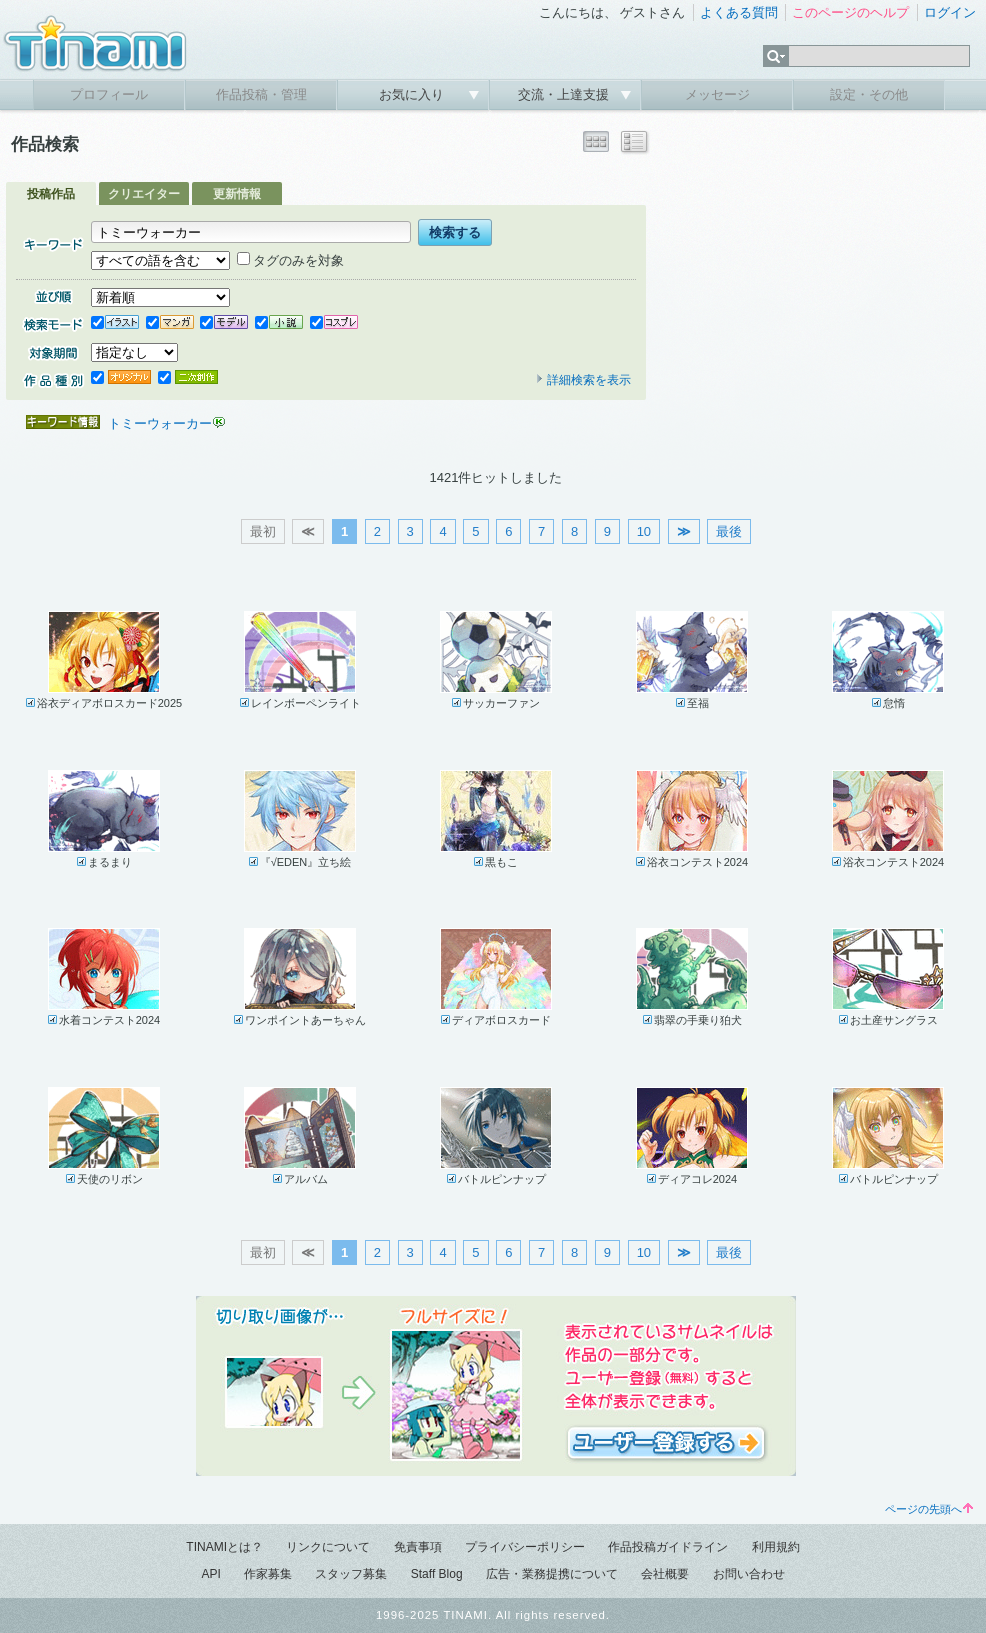 The image size is (986, 1633). I want to click on 交流・上達支援, so click(565, 94).